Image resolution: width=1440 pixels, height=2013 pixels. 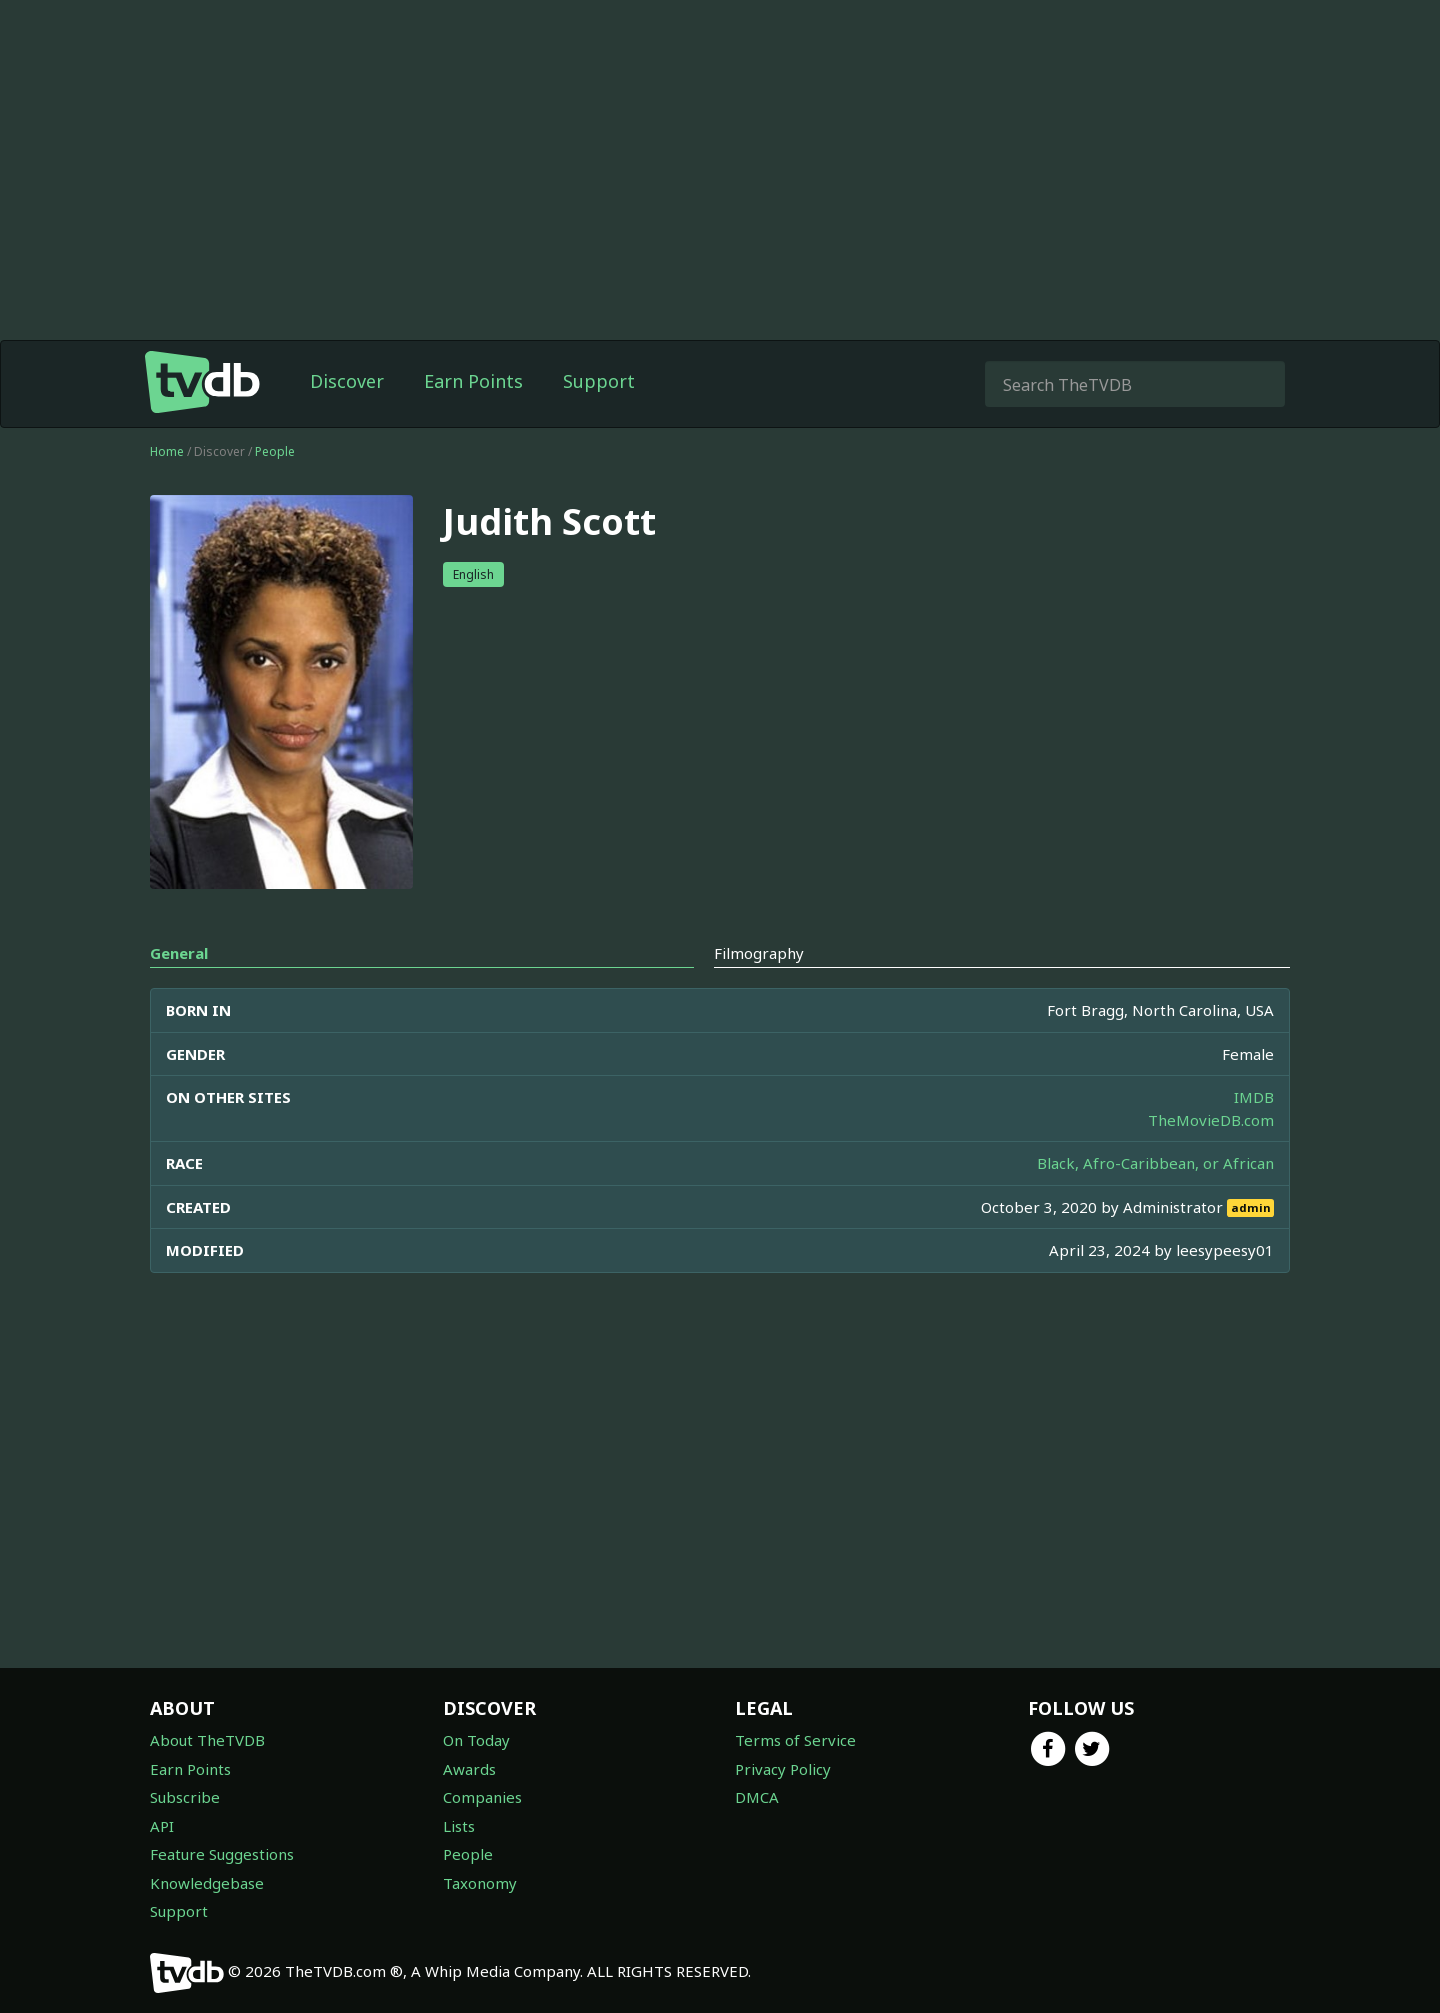 I want to click on About TheTVDB, so click(x=207, y=1740).